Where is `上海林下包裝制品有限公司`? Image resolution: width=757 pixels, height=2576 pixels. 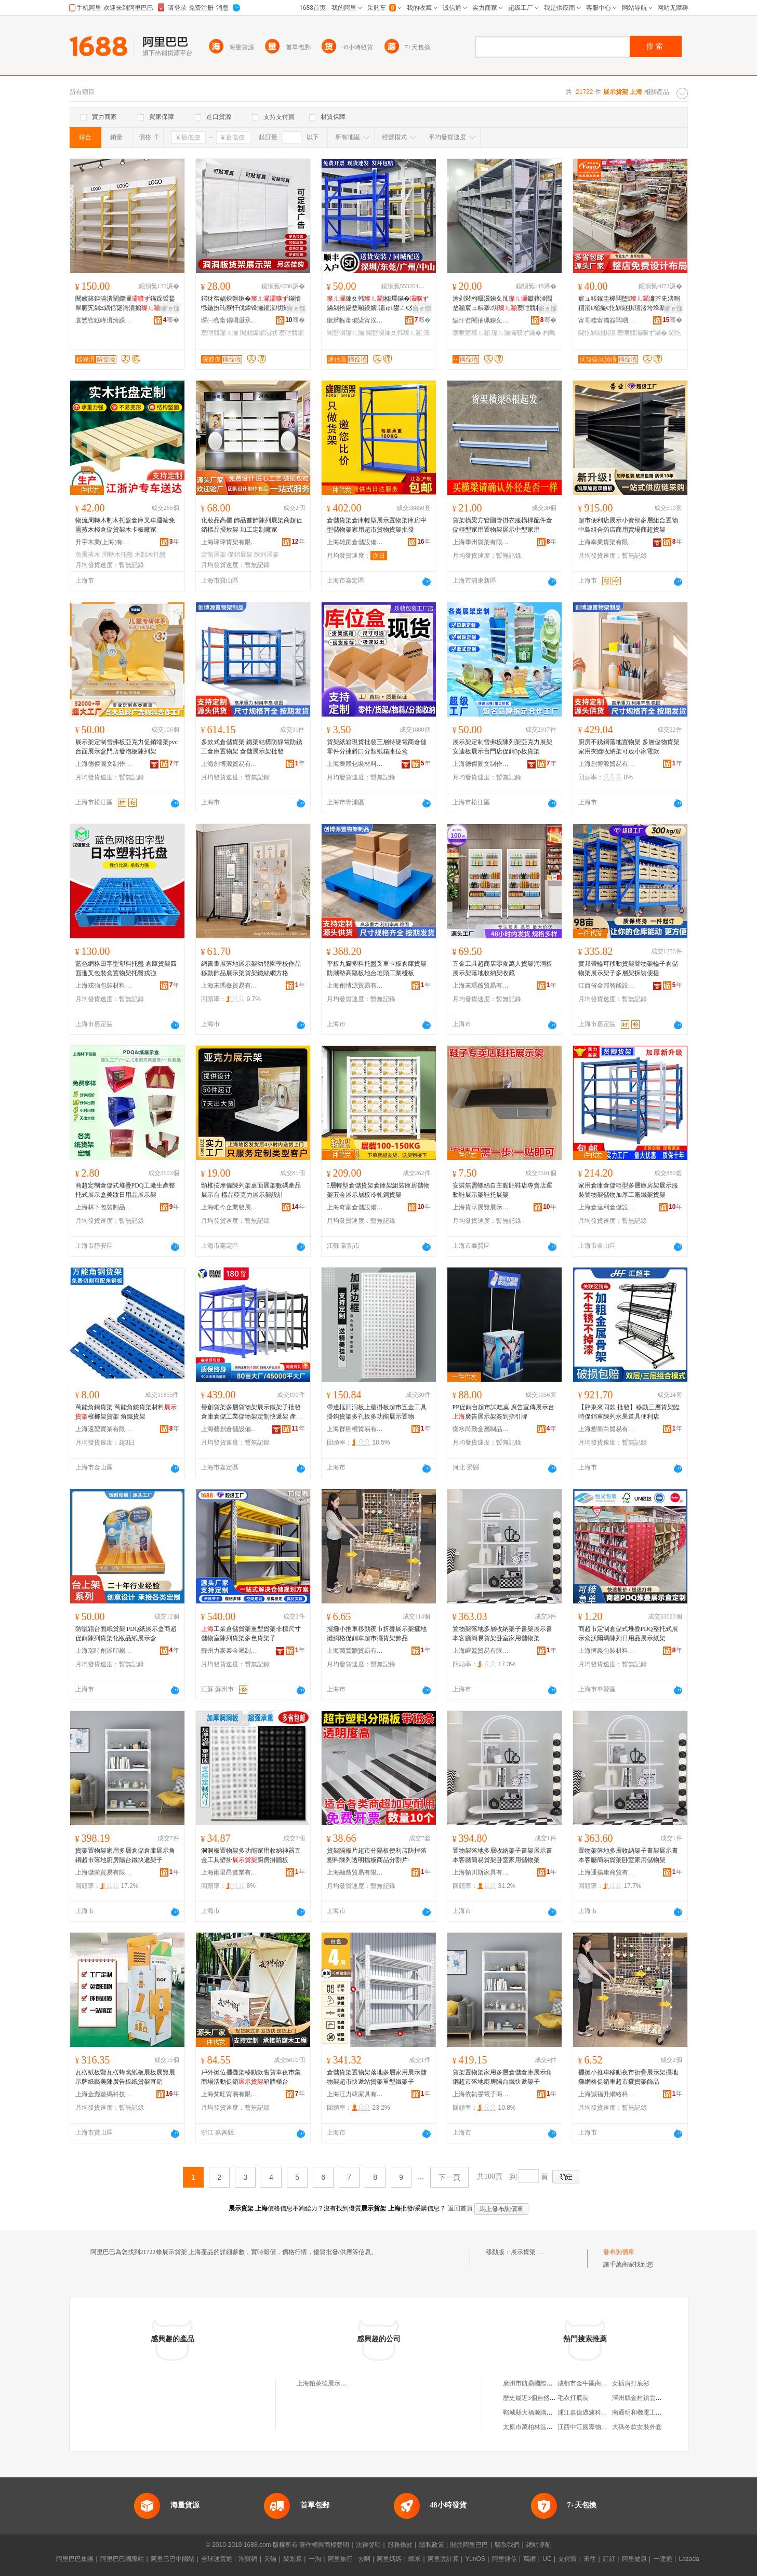 上海林下包裝制品有限公司 is located at coordinates (103, 1207).